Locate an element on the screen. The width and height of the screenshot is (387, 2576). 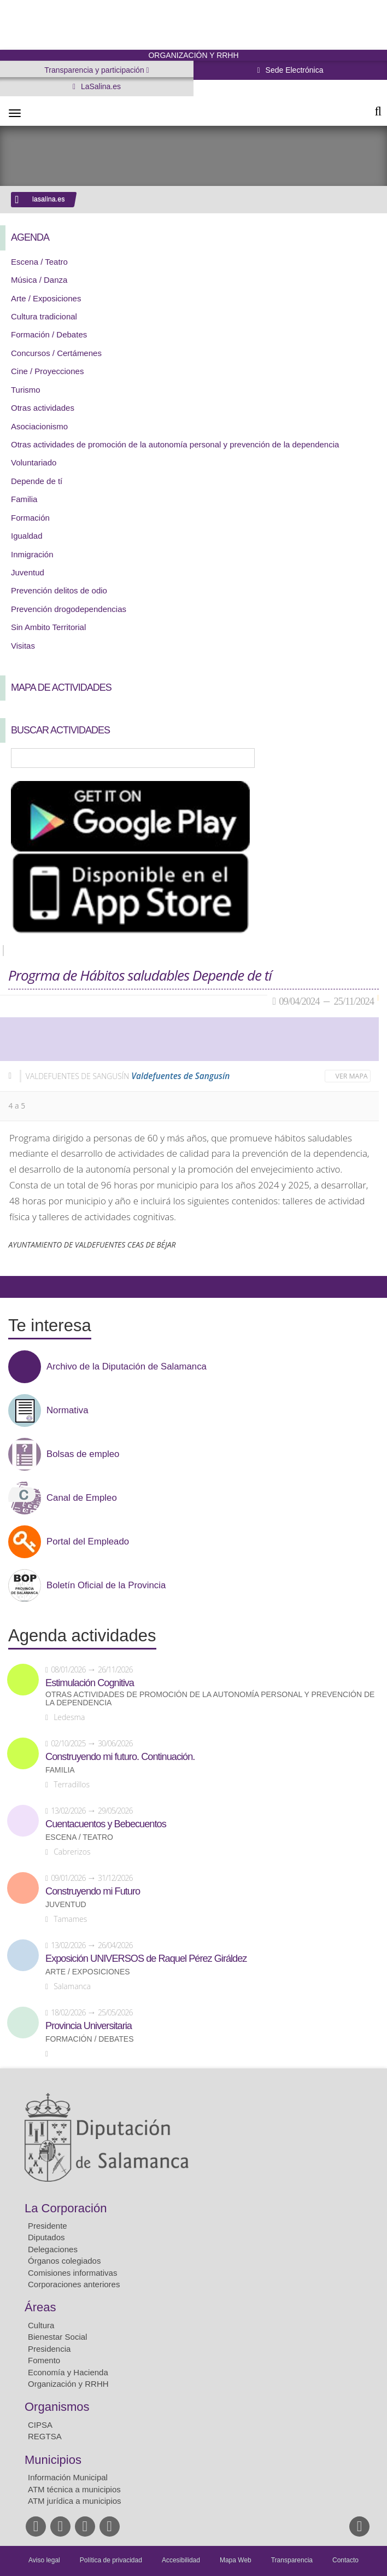
Música / Danza is located at coordinates (39, 279).